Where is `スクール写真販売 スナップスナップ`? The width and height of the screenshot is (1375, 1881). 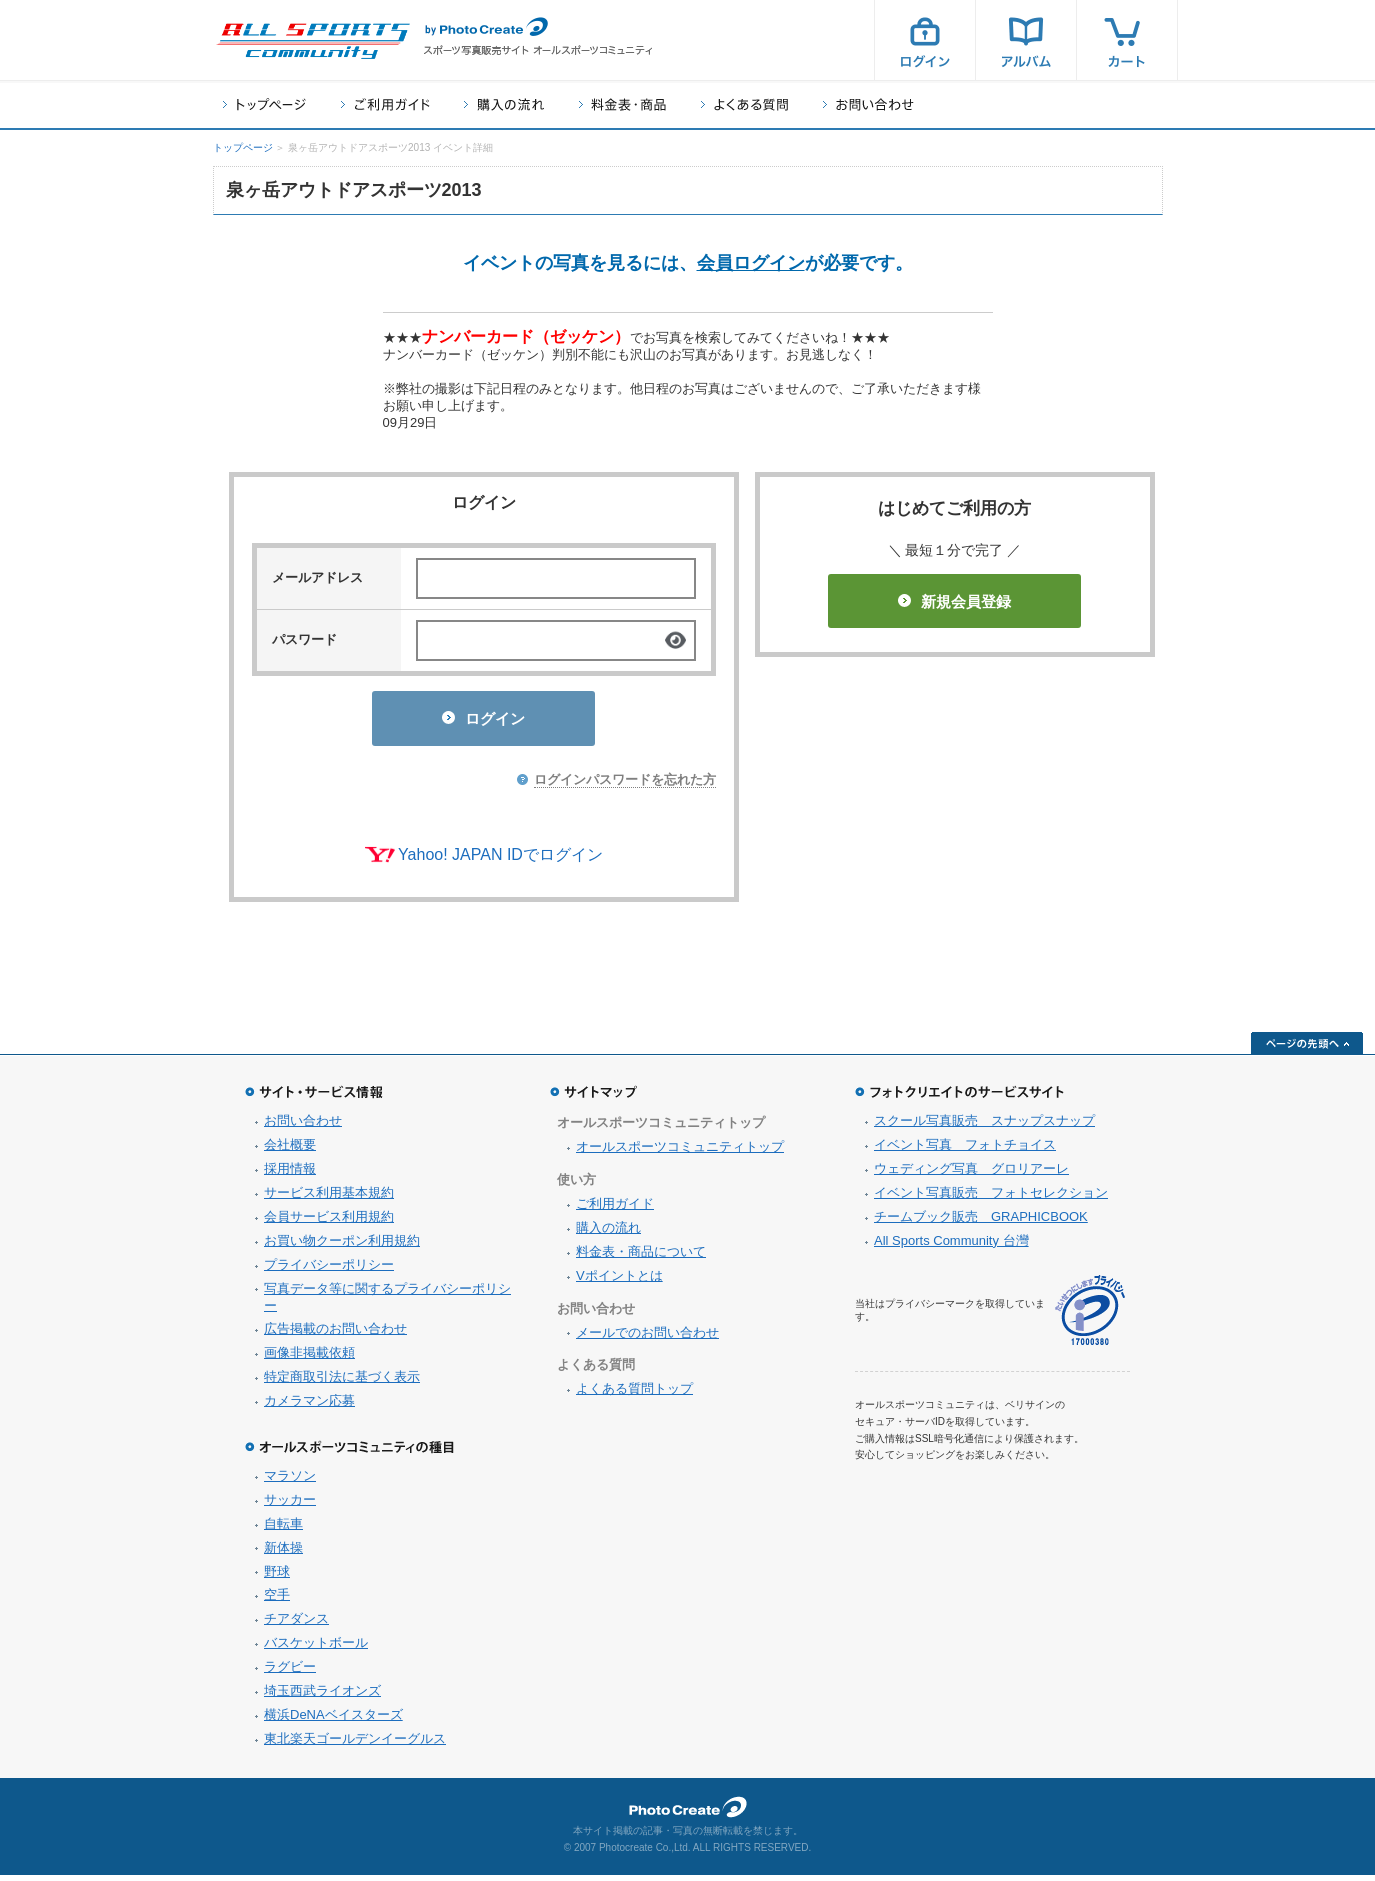
スクール写真販売 スナップスナップ is located at coordinates (984, 1126).